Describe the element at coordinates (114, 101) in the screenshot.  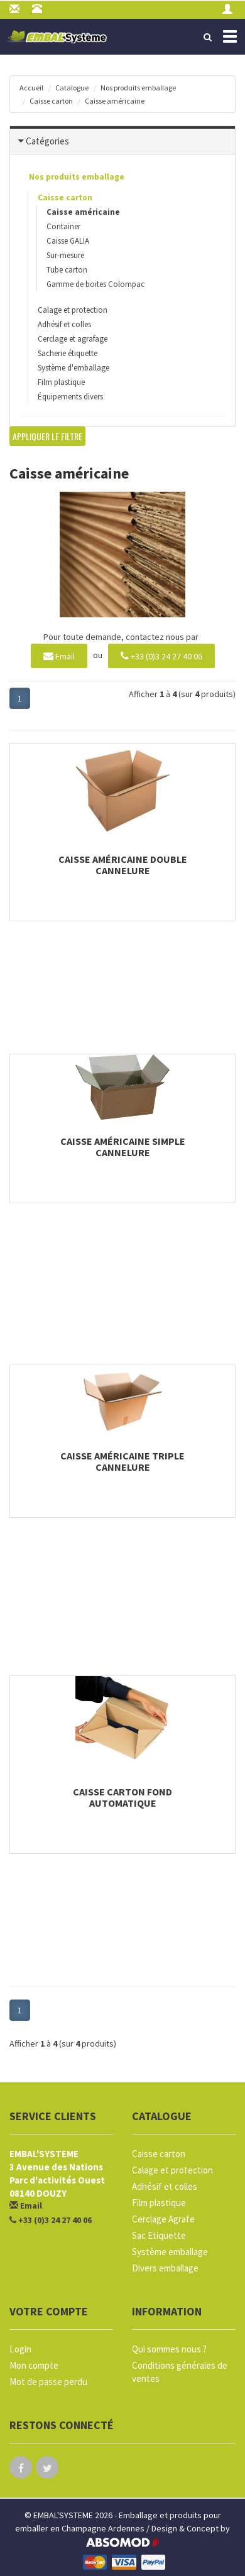
I see `Caisse américaine` at that location.